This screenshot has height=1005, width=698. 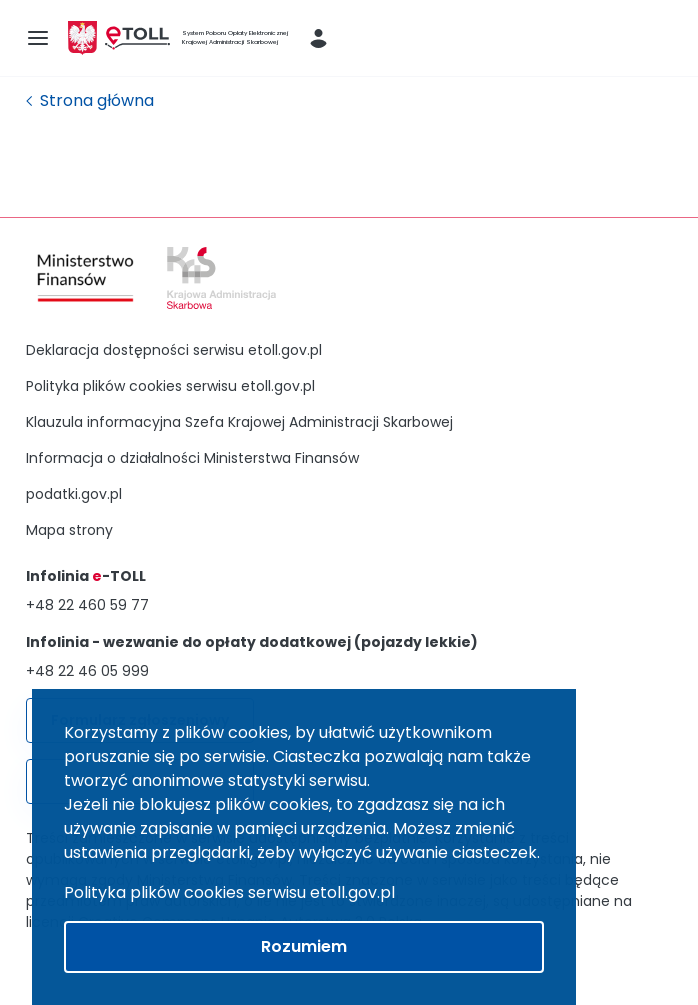 I want to click on Mapa strony, so click(x=69, y=530).